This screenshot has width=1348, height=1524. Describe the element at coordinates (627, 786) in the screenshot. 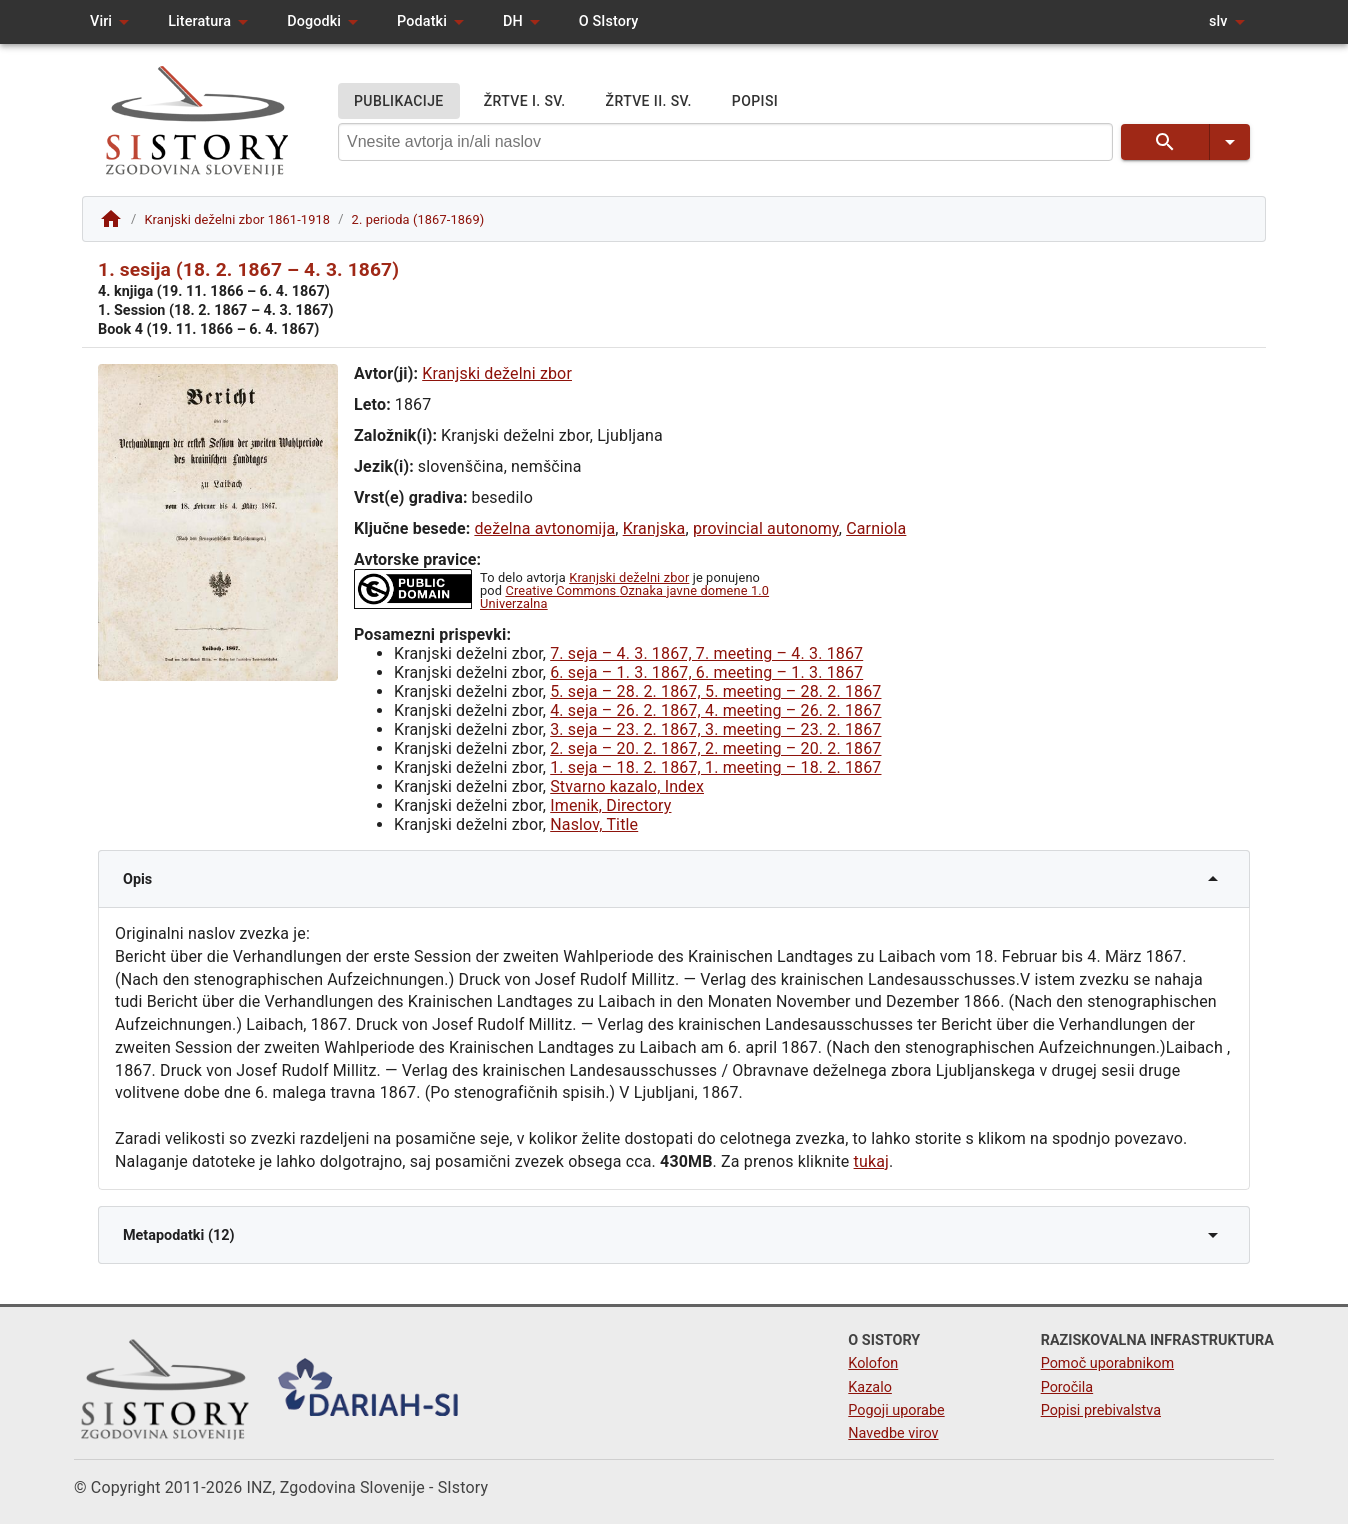

I see `Stvarno kazalo, Index` at that location.